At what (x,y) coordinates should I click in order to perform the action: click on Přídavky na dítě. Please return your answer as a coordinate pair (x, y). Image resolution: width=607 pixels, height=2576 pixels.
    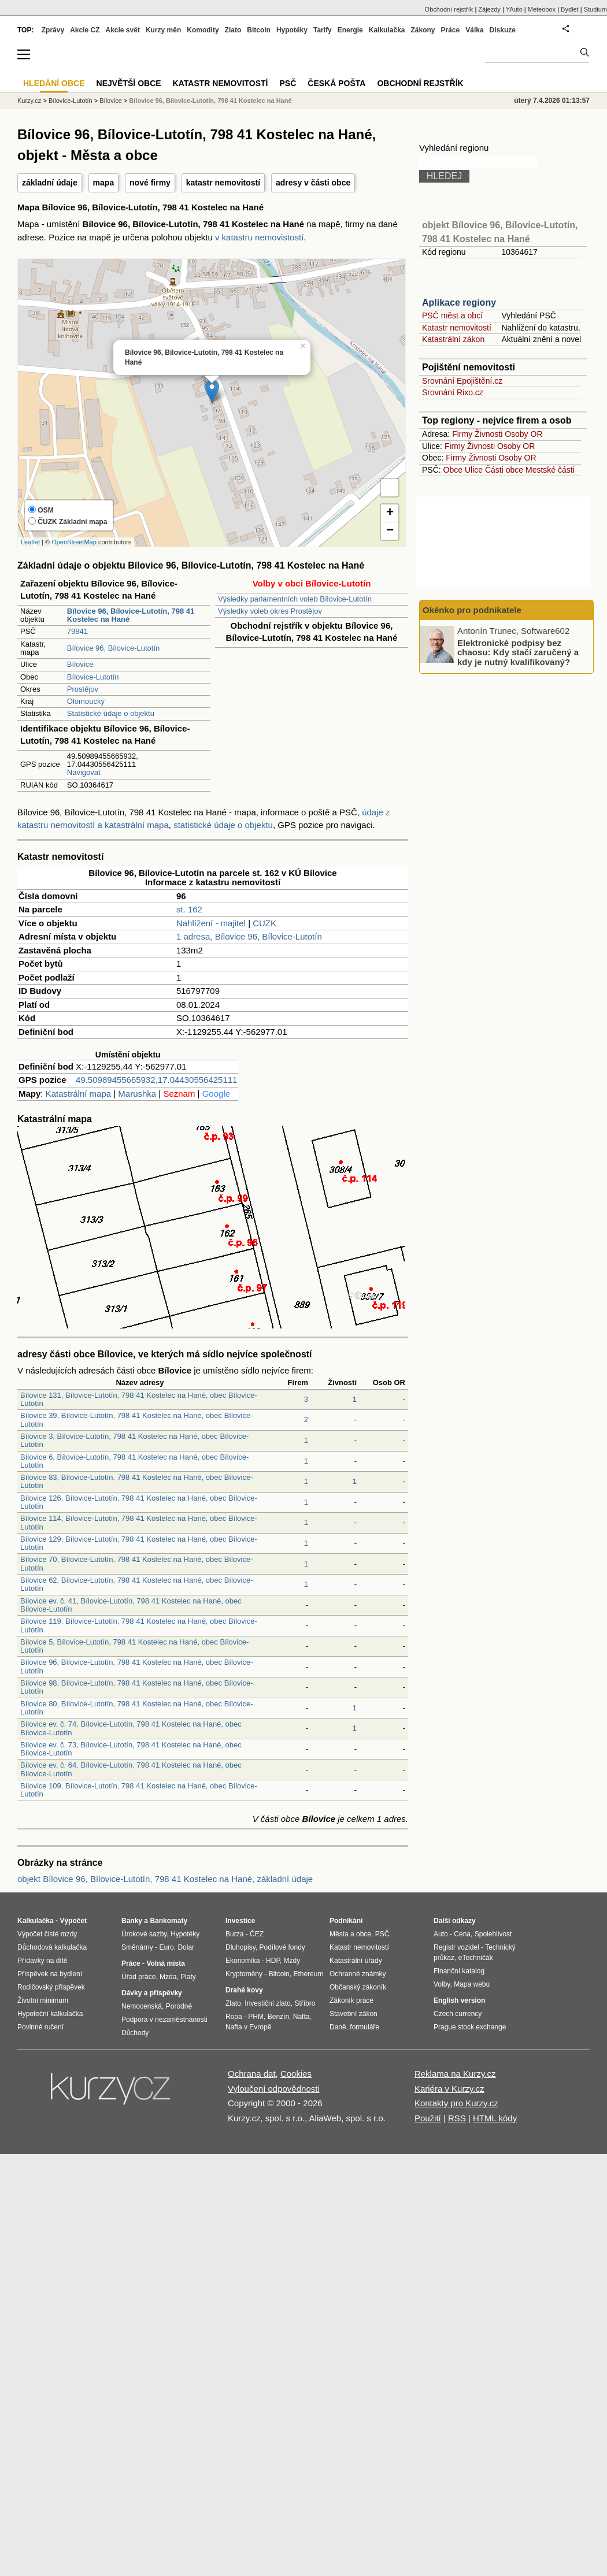
    Looking at the image, I should click on (42, 1961).